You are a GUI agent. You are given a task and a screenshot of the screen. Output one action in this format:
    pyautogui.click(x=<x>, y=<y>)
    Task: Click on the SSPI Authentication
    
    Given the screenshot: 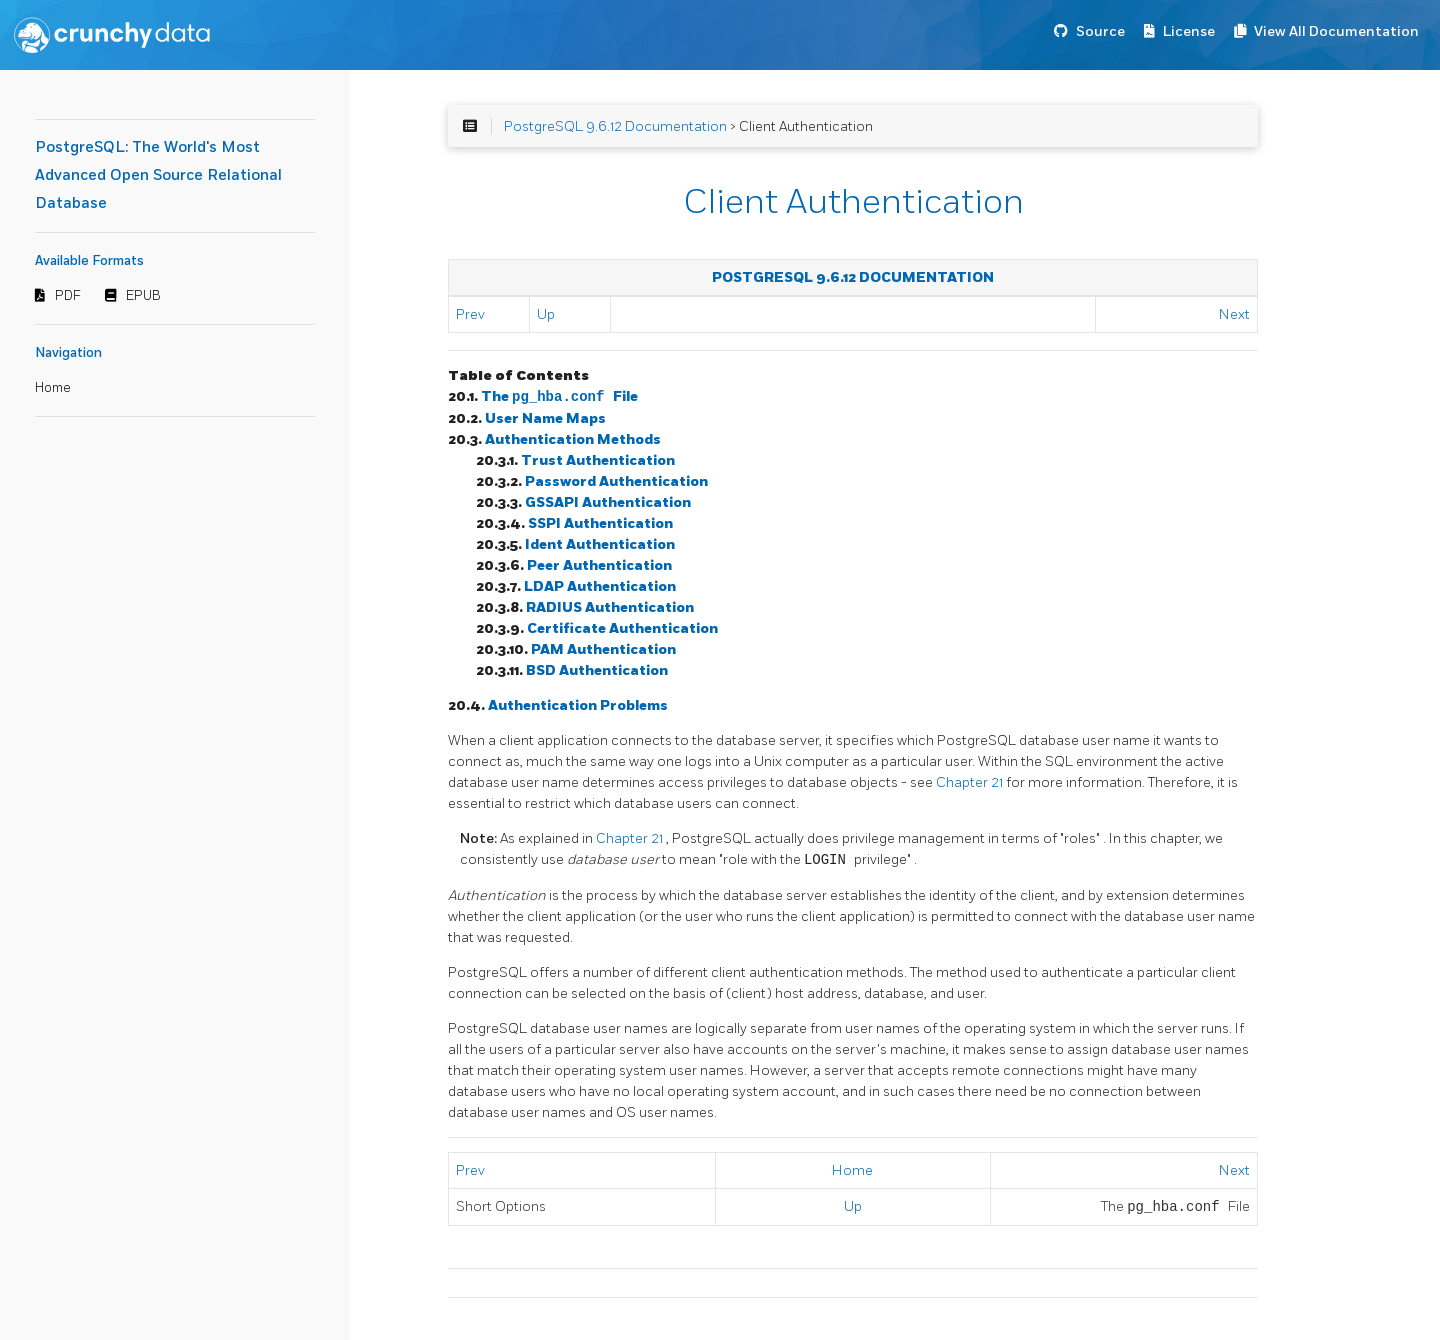 What is the action you would take?
    pyautogui.click(x=600, y=523)
    